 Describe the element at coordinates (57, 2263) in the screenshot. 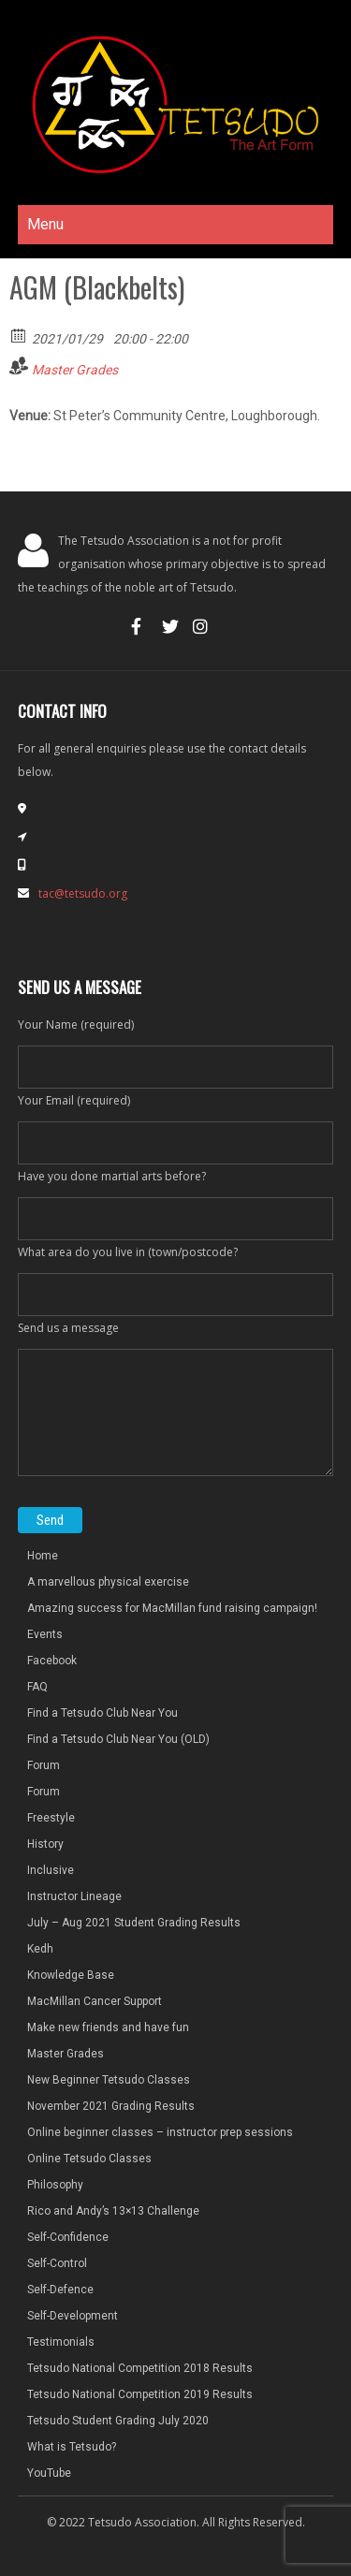

I see `Self-Control` at that location.